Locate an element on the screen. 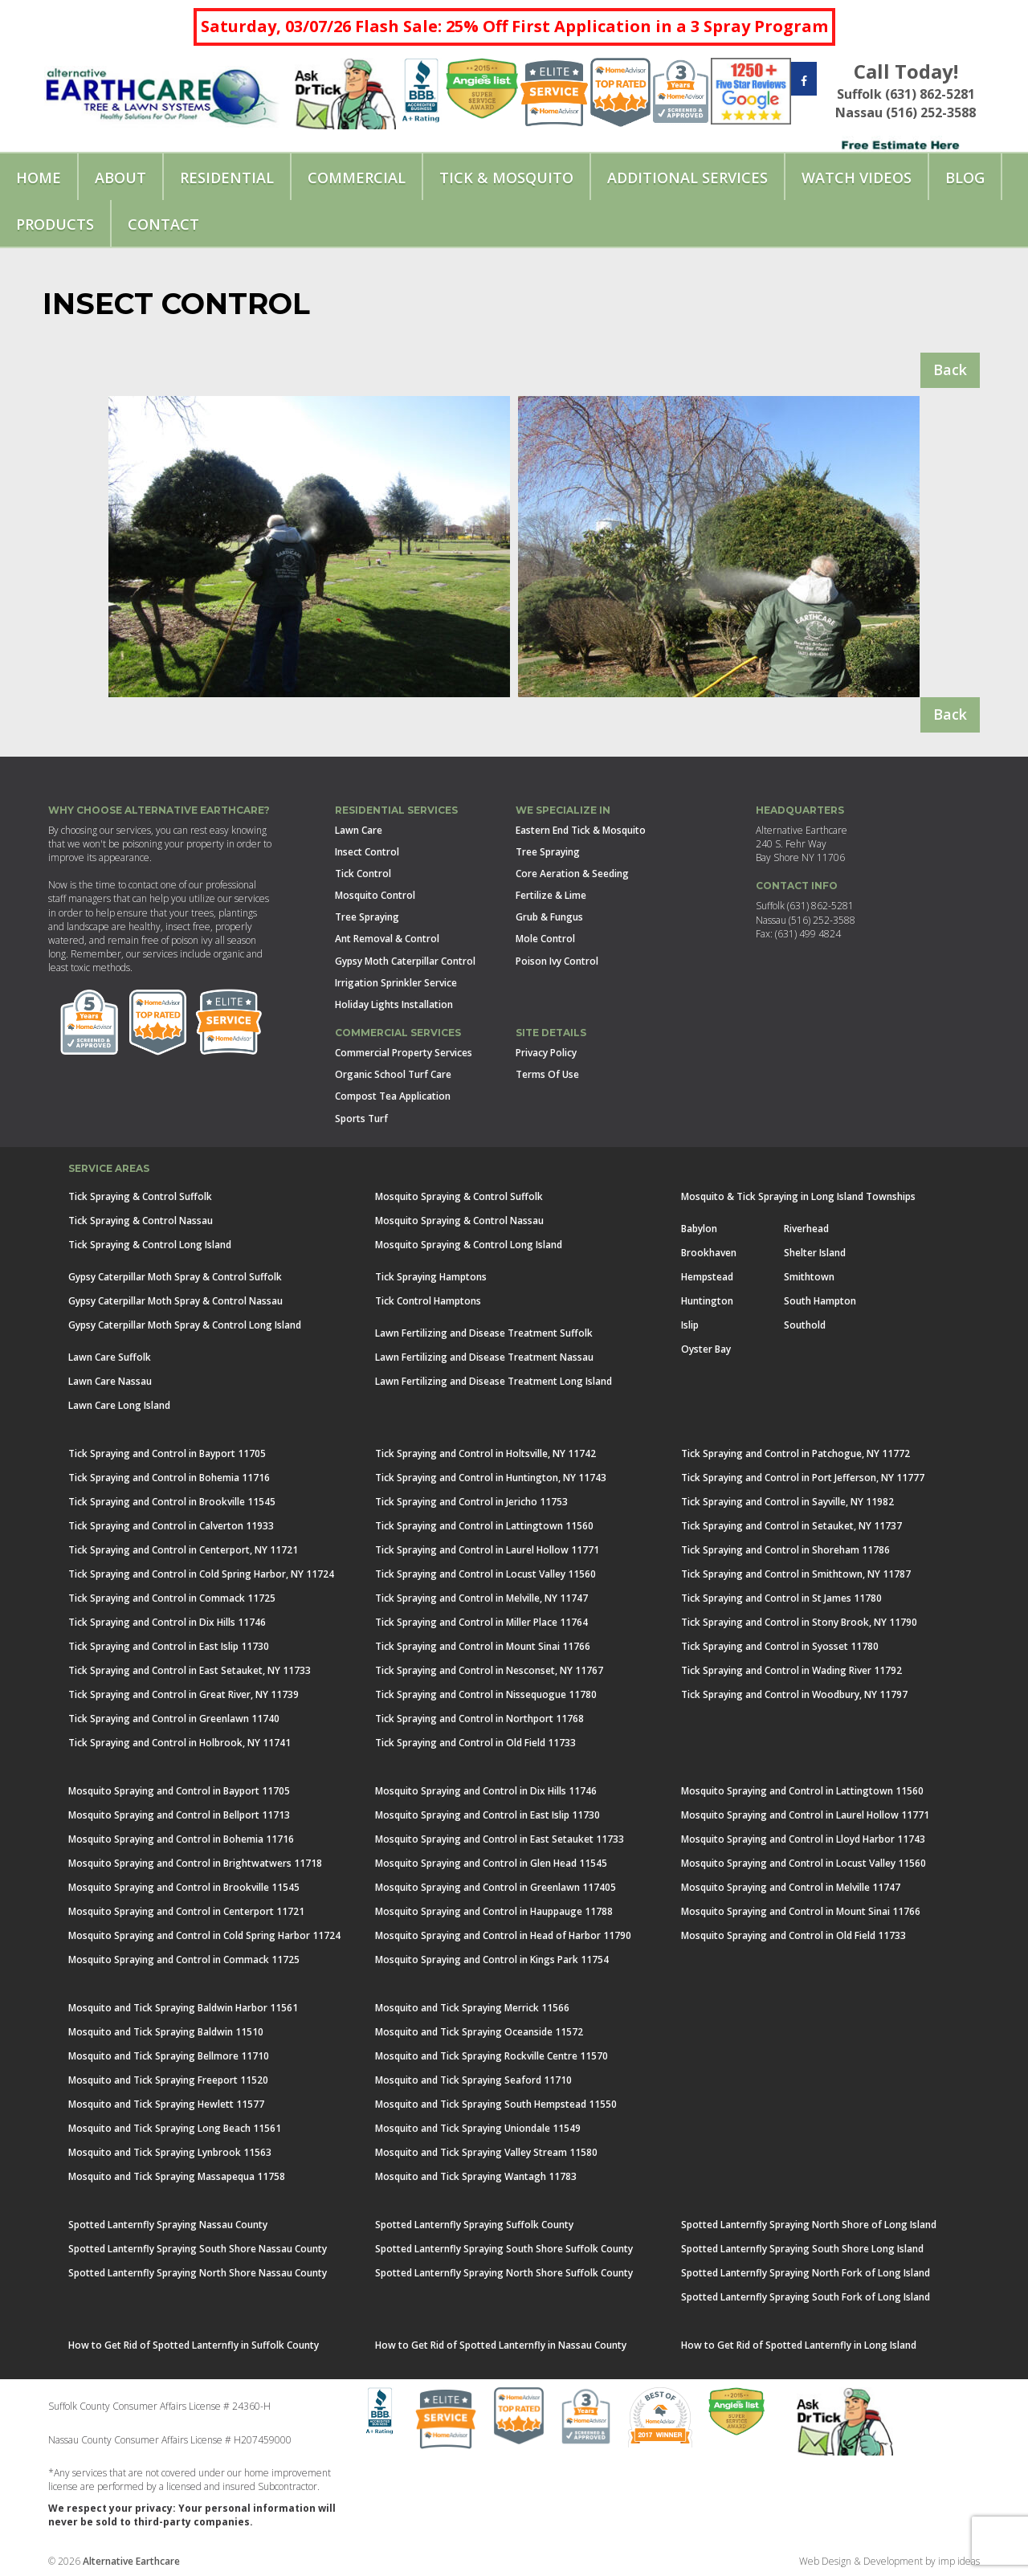 This screenshot has height=2576, width=1028. Tick Spraying and Control in Jericho 11753 is located at coordinates (471, 1501).